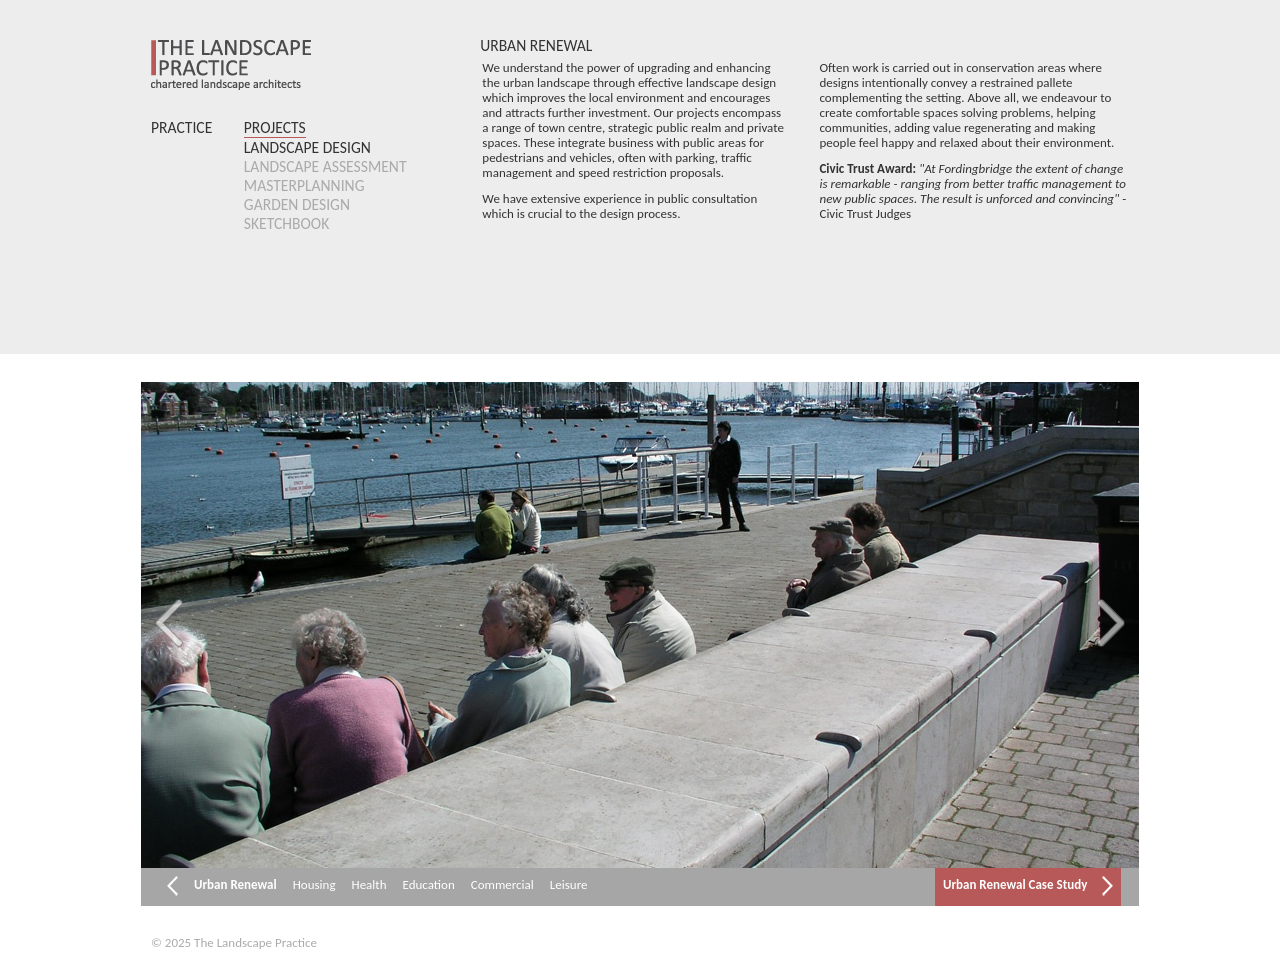 This screenshot has width=1280, height=963. I want to click on Landscape Design, so click(307, 147).